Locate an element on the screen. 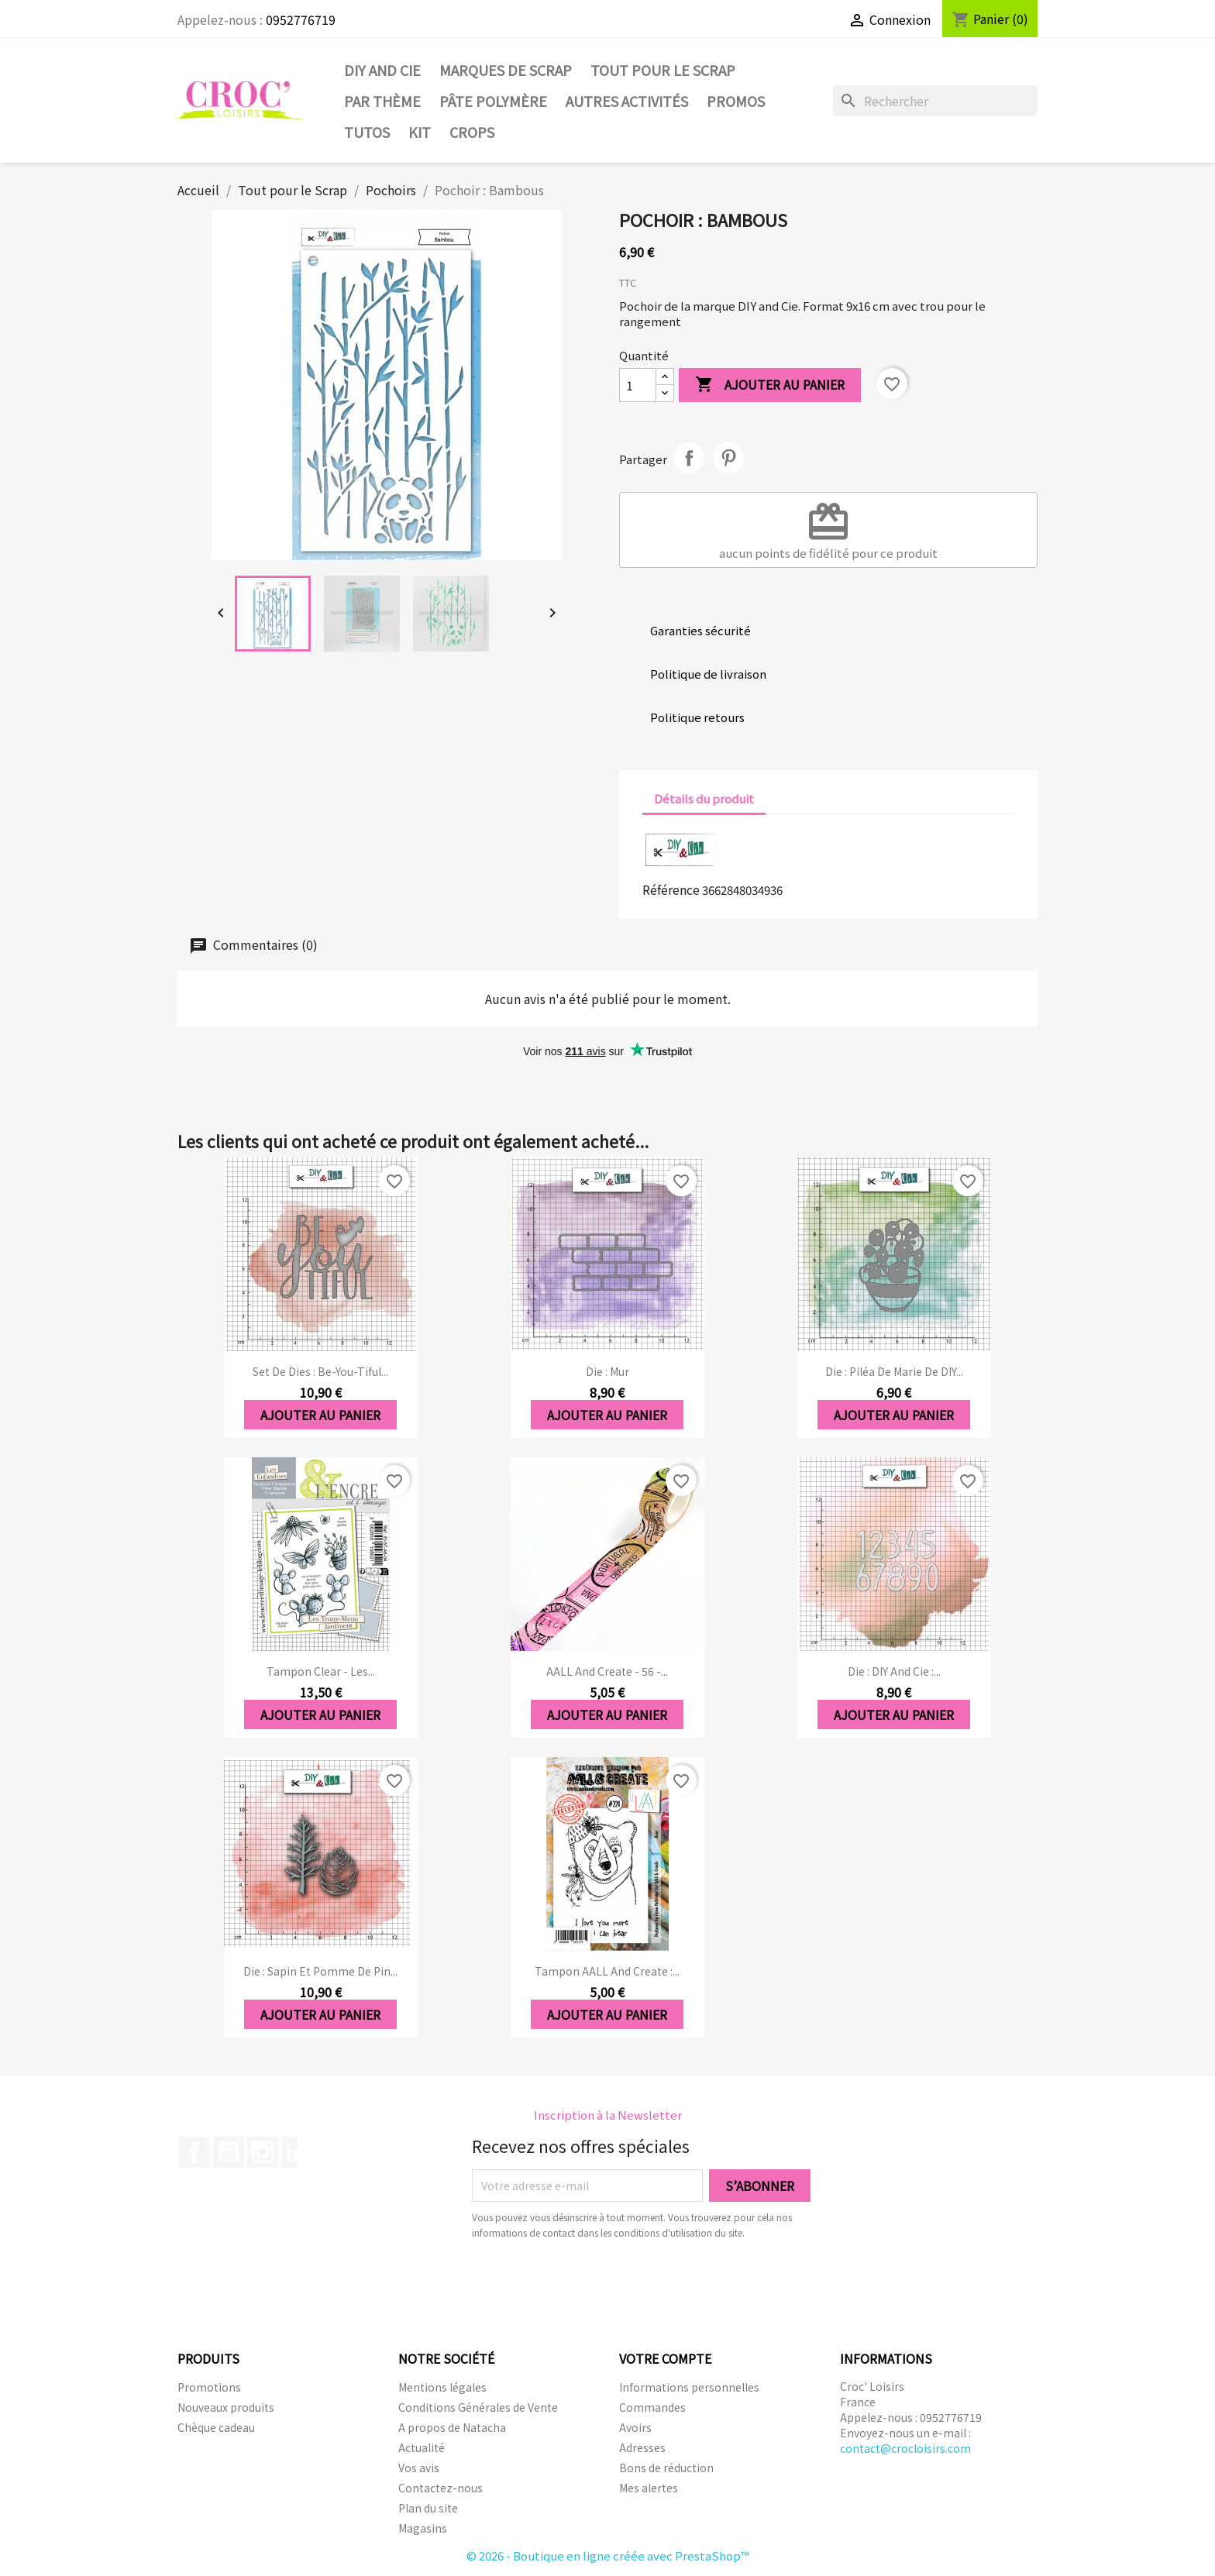  Conditions Générales de Vente is located at coordinates (478, 2407).